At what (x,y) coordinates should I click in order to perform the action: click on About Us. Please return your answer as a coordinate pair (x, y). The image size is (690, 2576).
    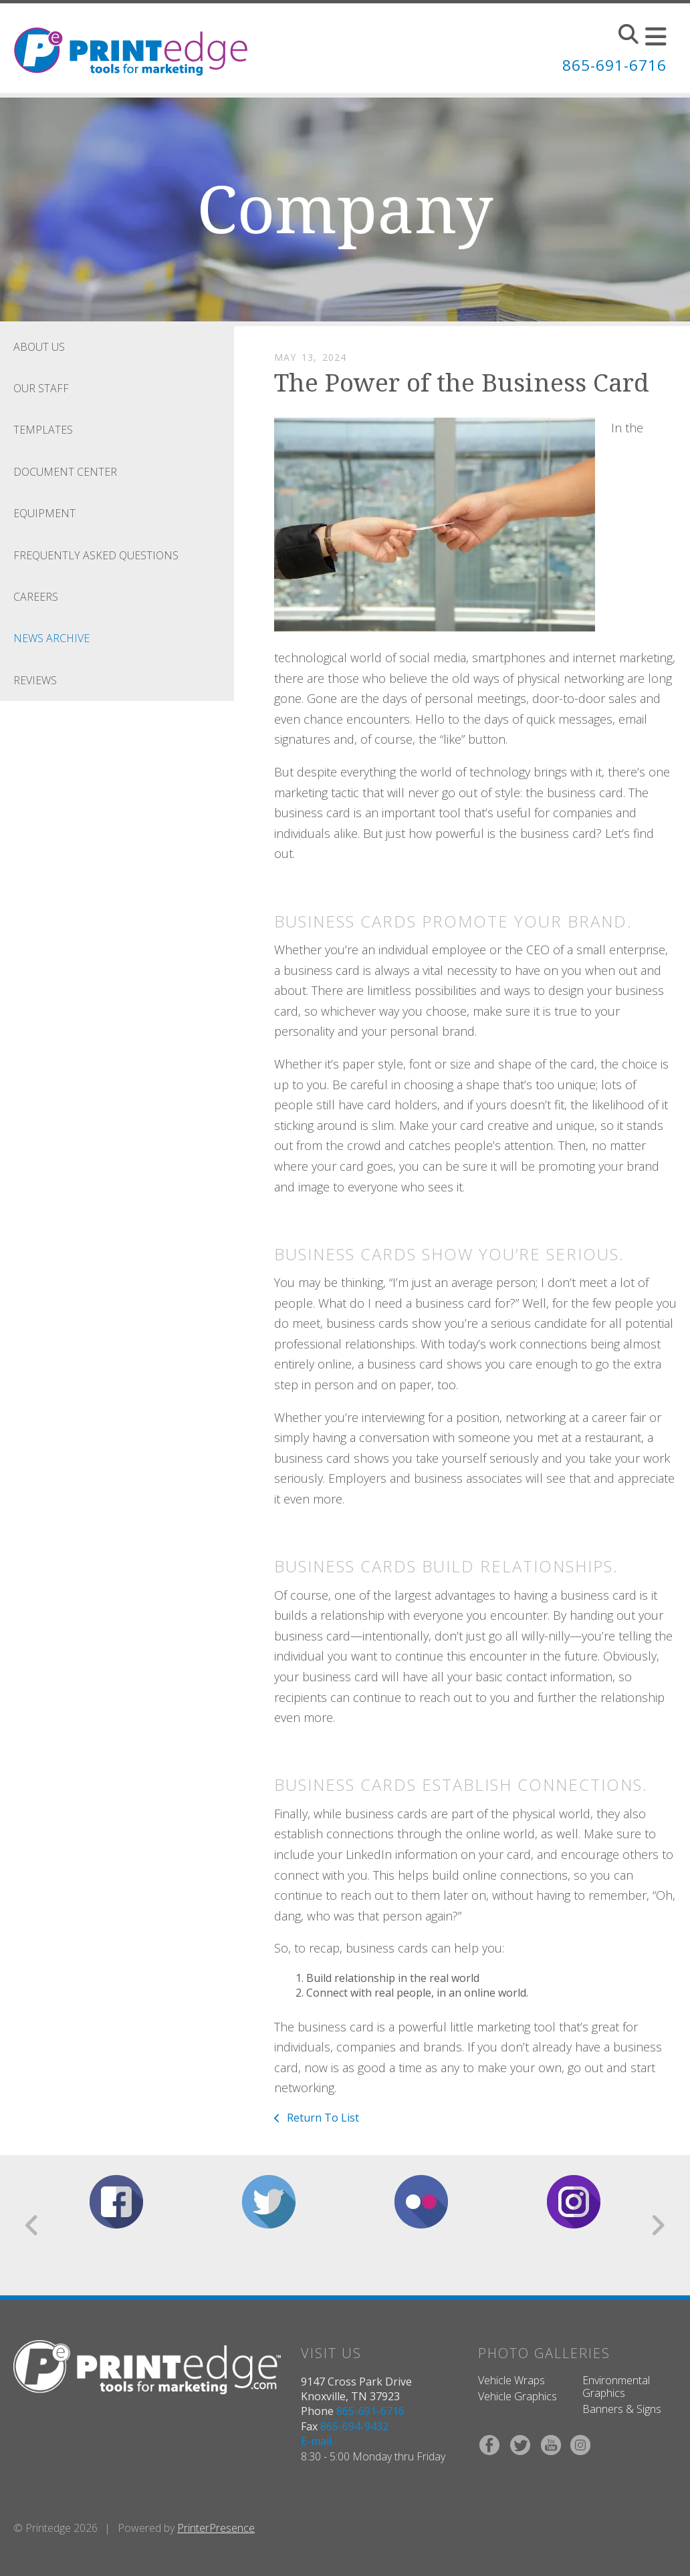
    Looking at the image, I should click on (39, 346).